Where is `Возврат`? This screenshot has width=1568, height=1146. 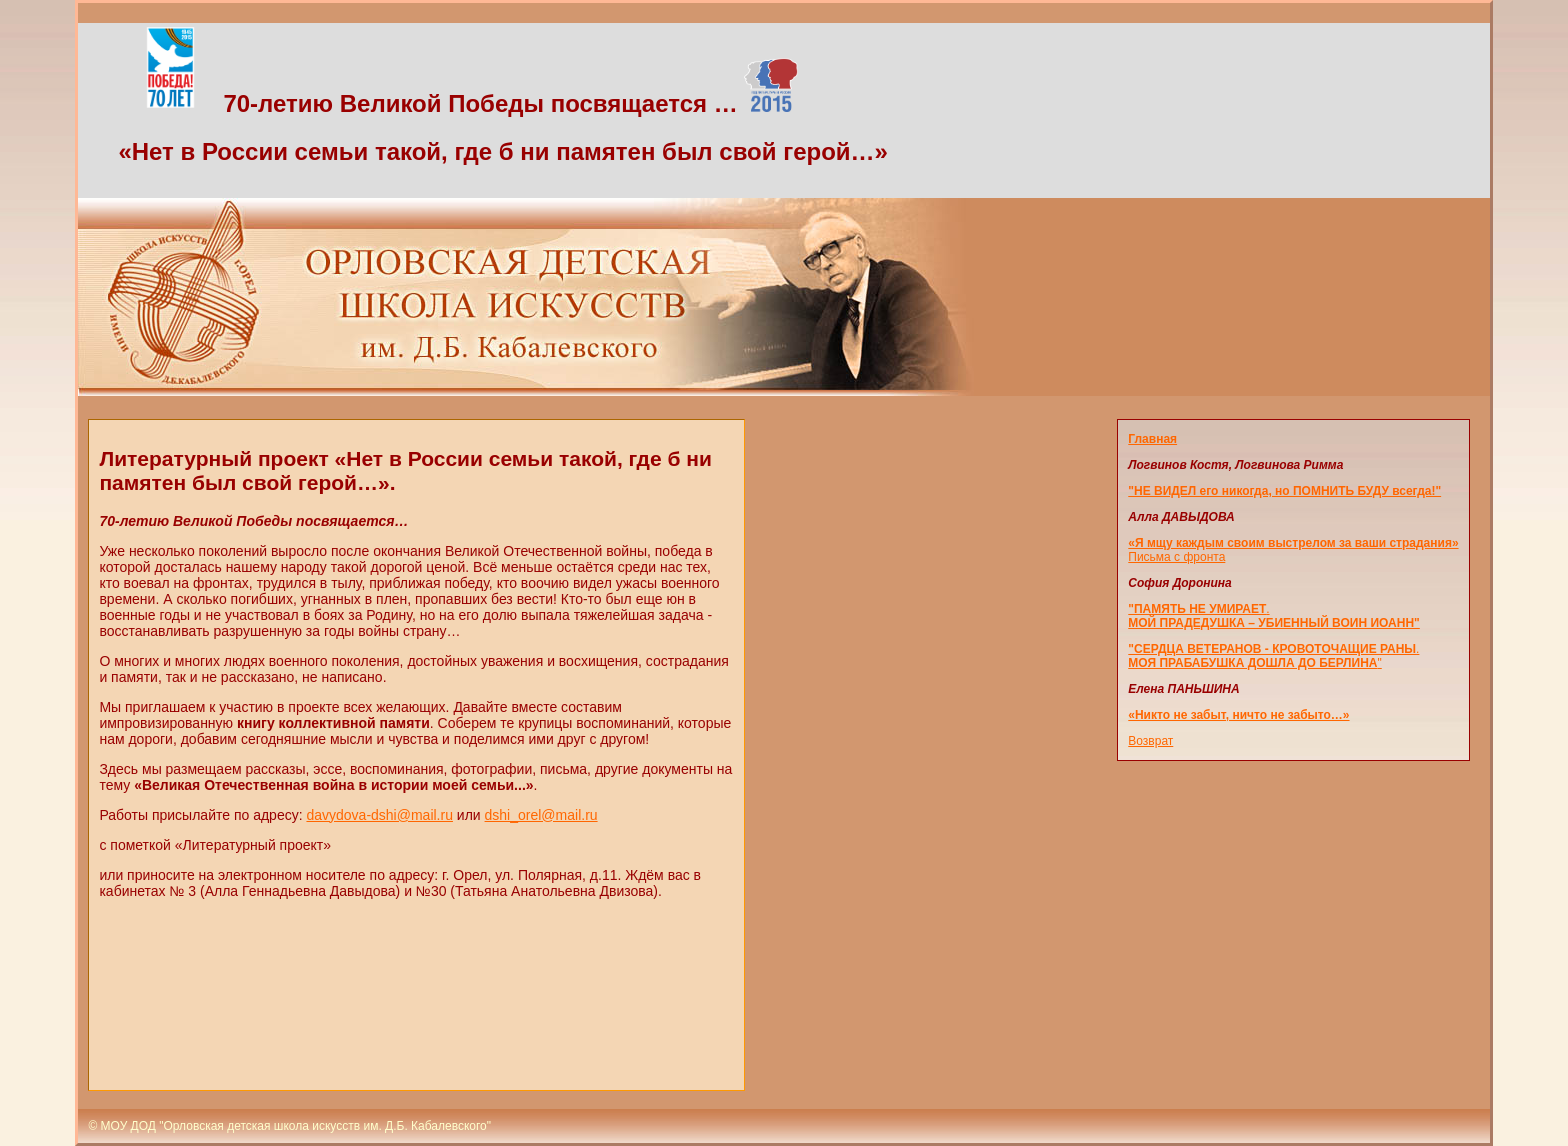 Возврат is located at coordinates (1150, 741).